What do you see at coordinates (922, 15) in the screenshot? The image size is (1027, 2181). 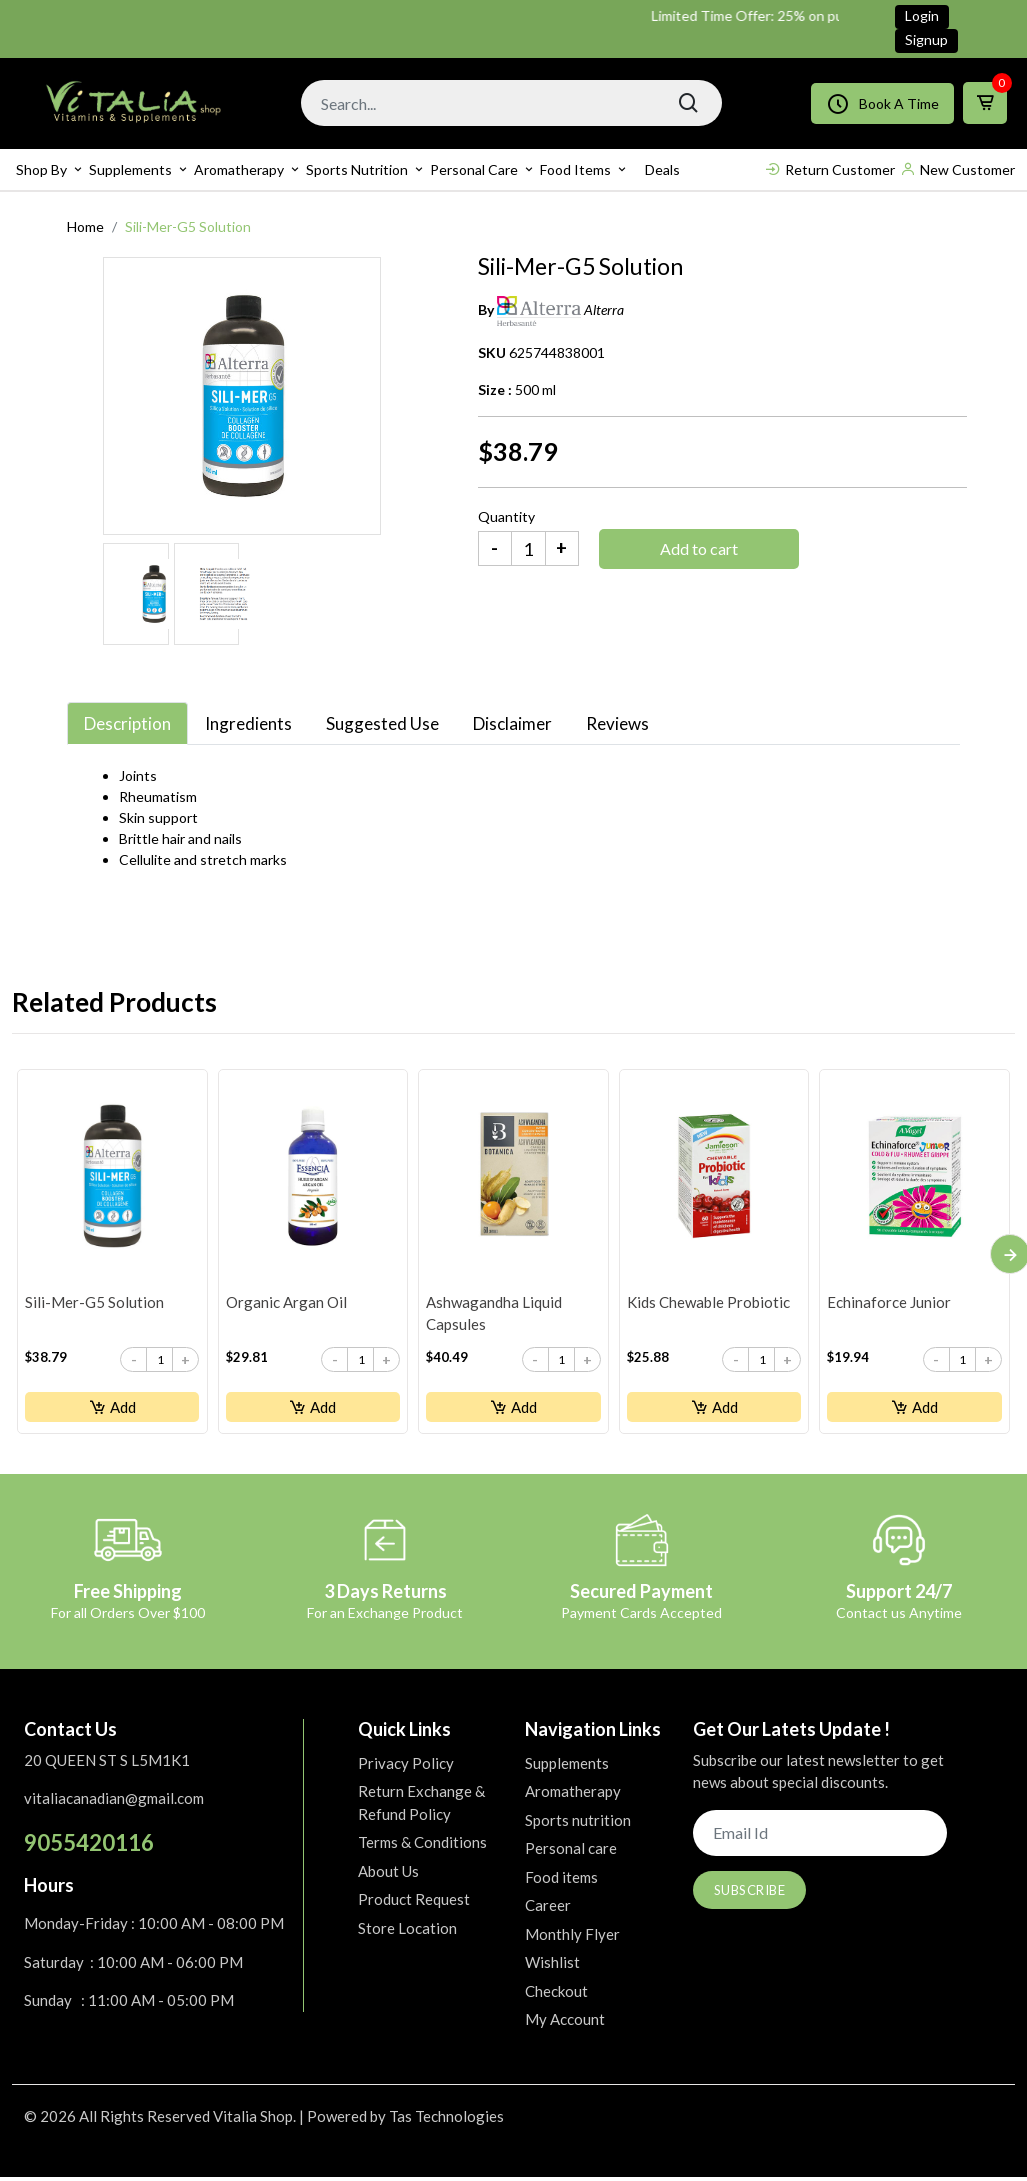 I see `Login` at bounding box center [922, 15].